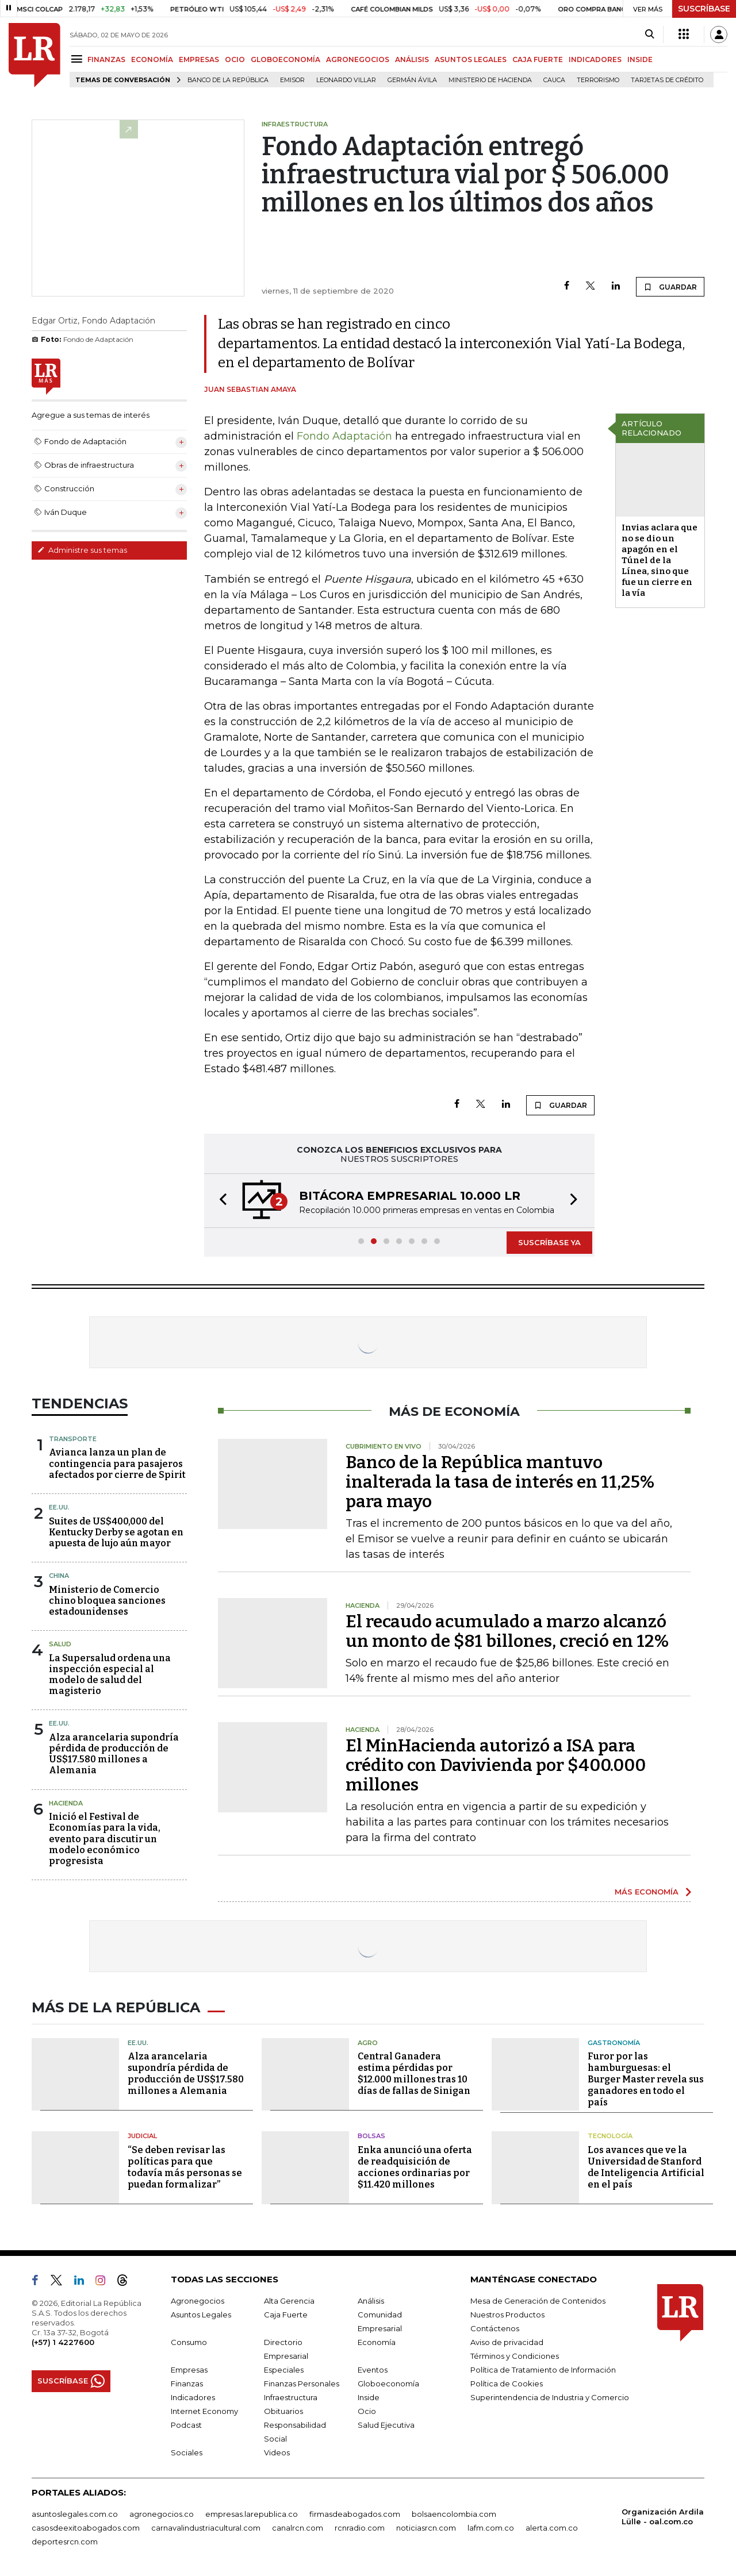 The height and width of the screenshot is (2576, 736). What do you see at coordinates (142, 2136) in the screenshot?
I see `Judicial` at bounding box center [142, 2136].